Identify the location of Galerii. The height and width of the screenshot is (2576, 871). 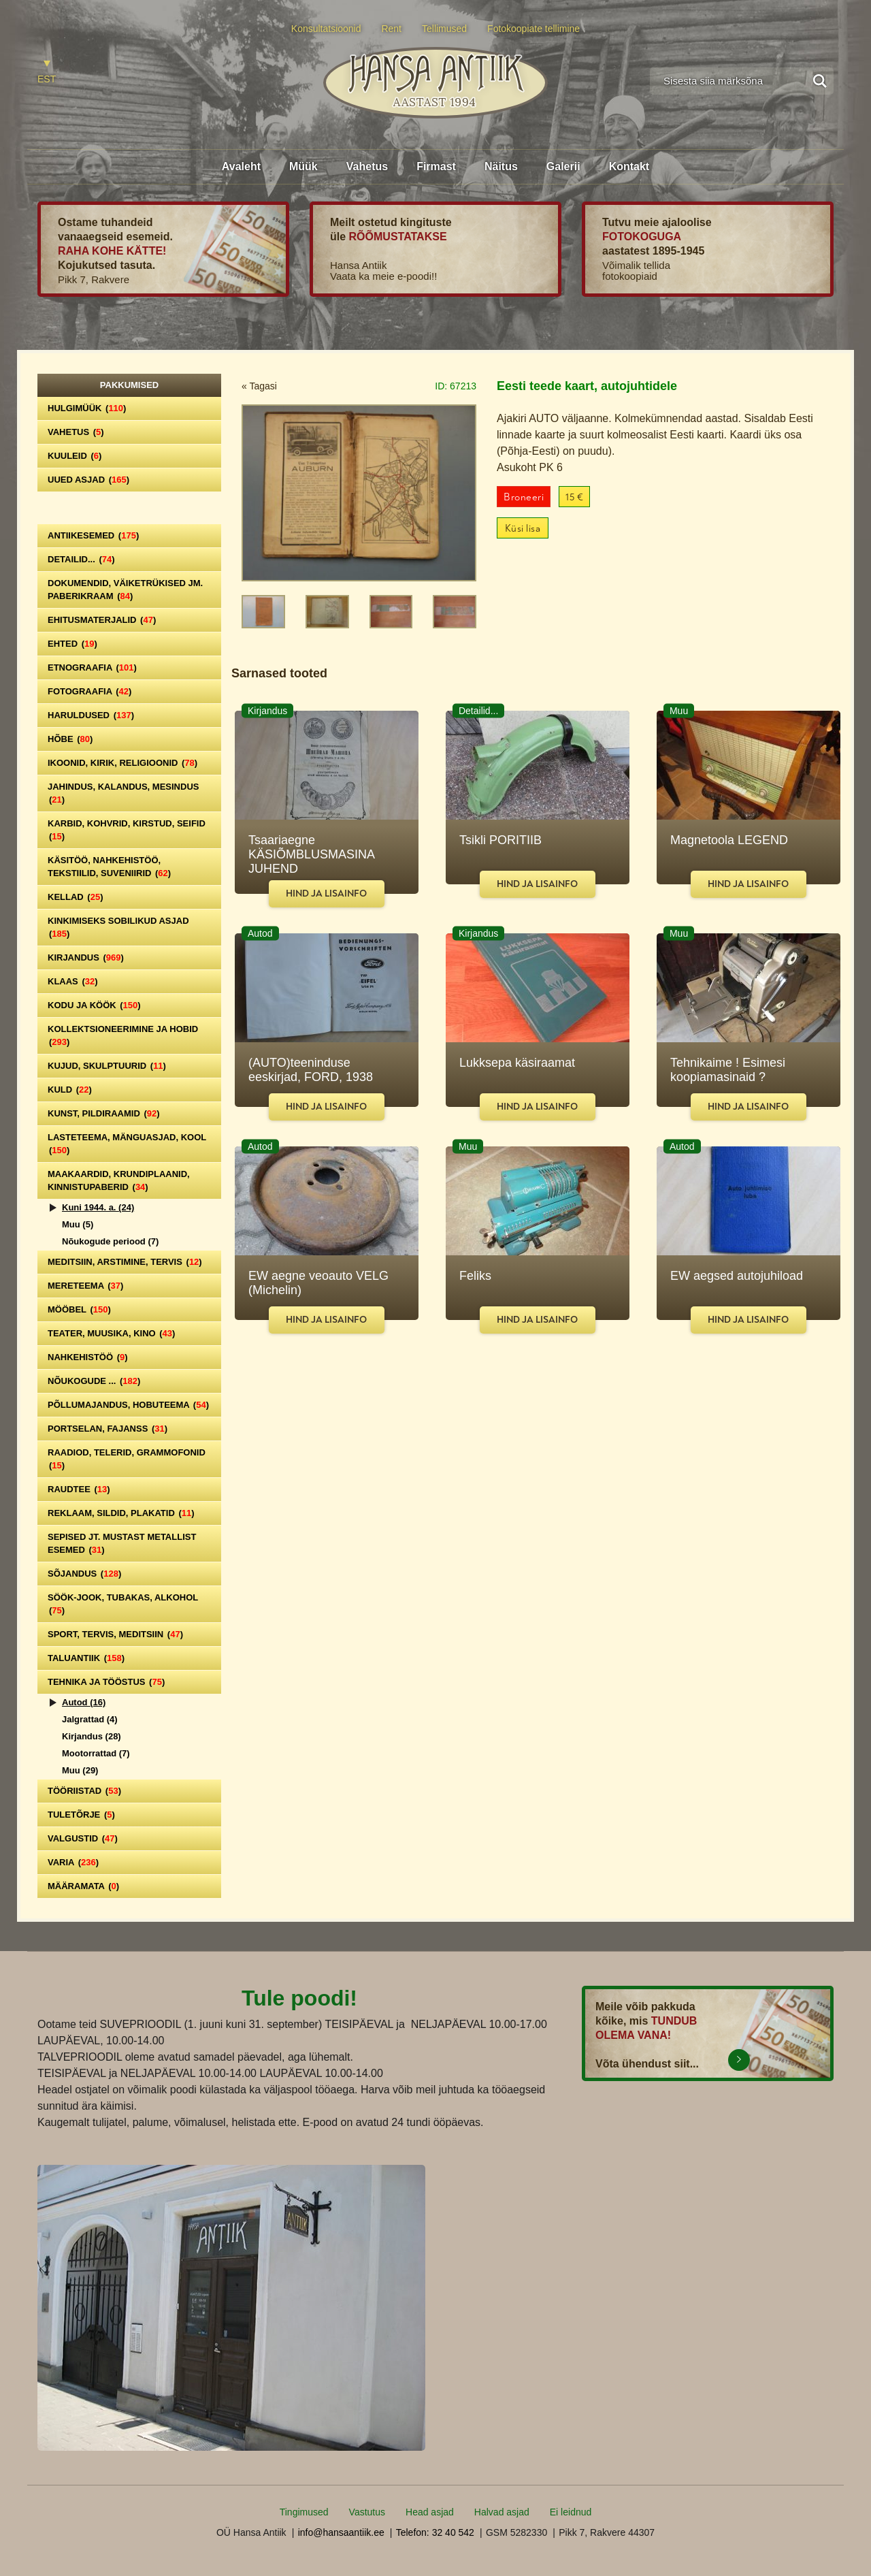
(563, 166).